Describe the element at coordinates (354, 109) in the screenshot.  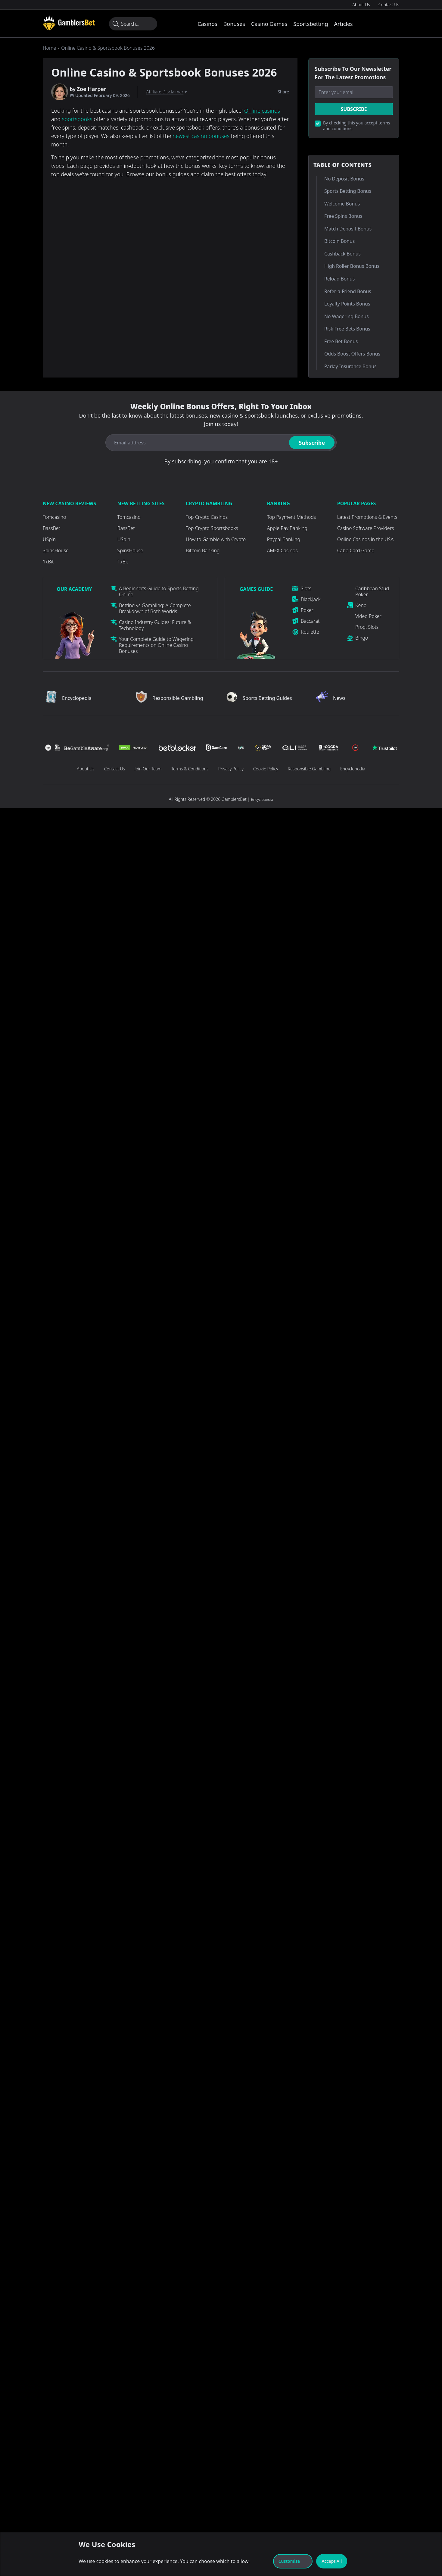
I see `Subscribe` at that location.